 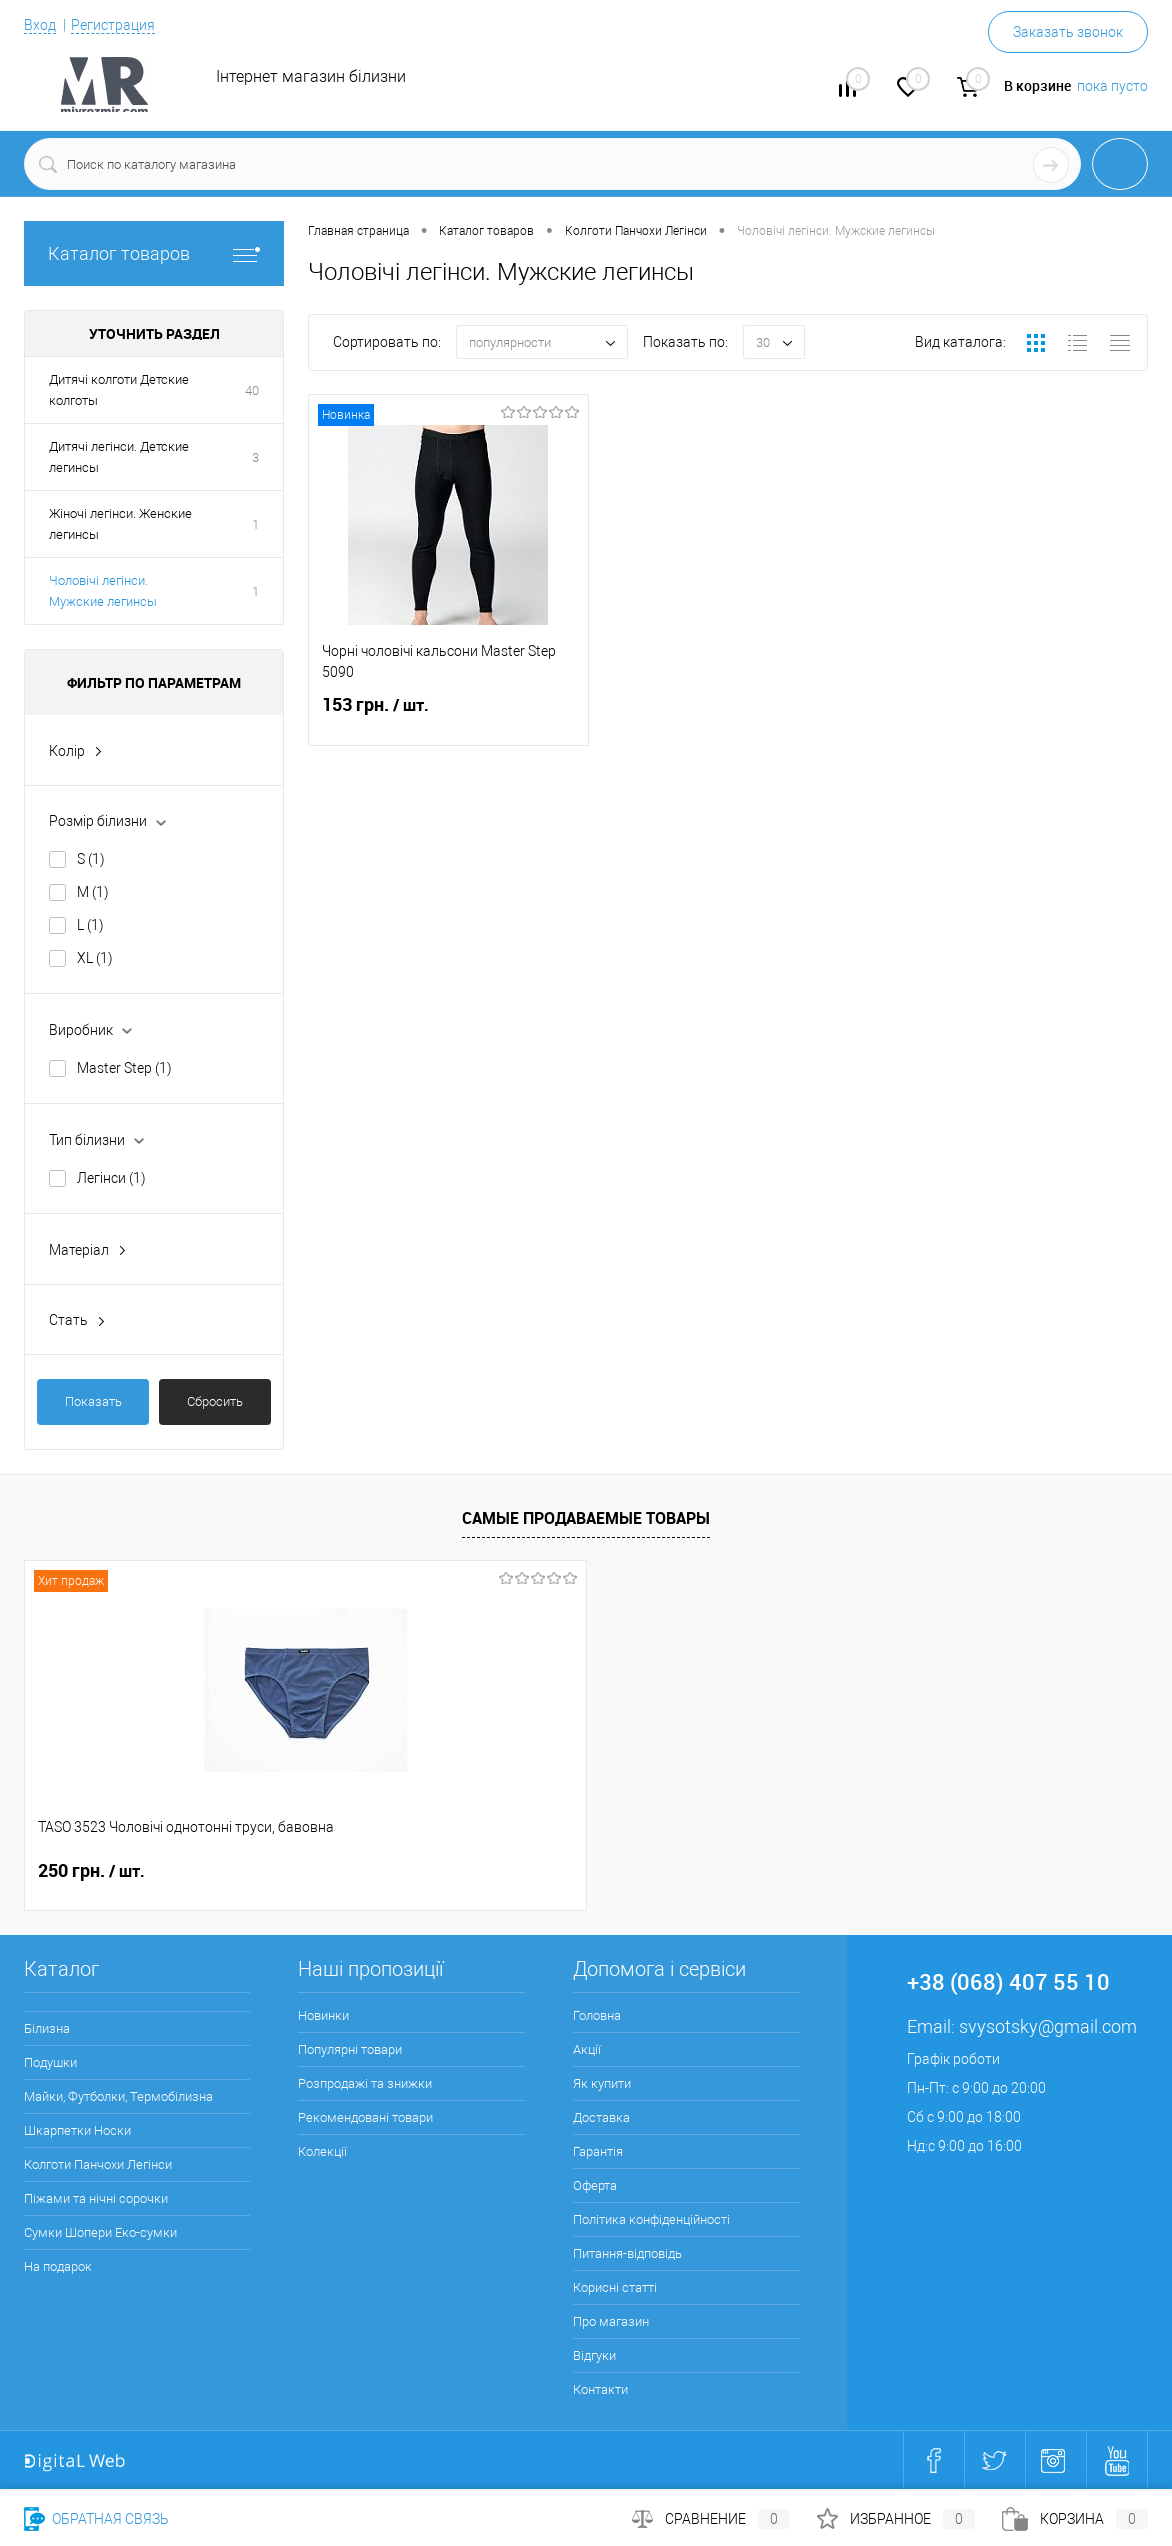 I want to click on 153 грн., so click(x=448, y=717).